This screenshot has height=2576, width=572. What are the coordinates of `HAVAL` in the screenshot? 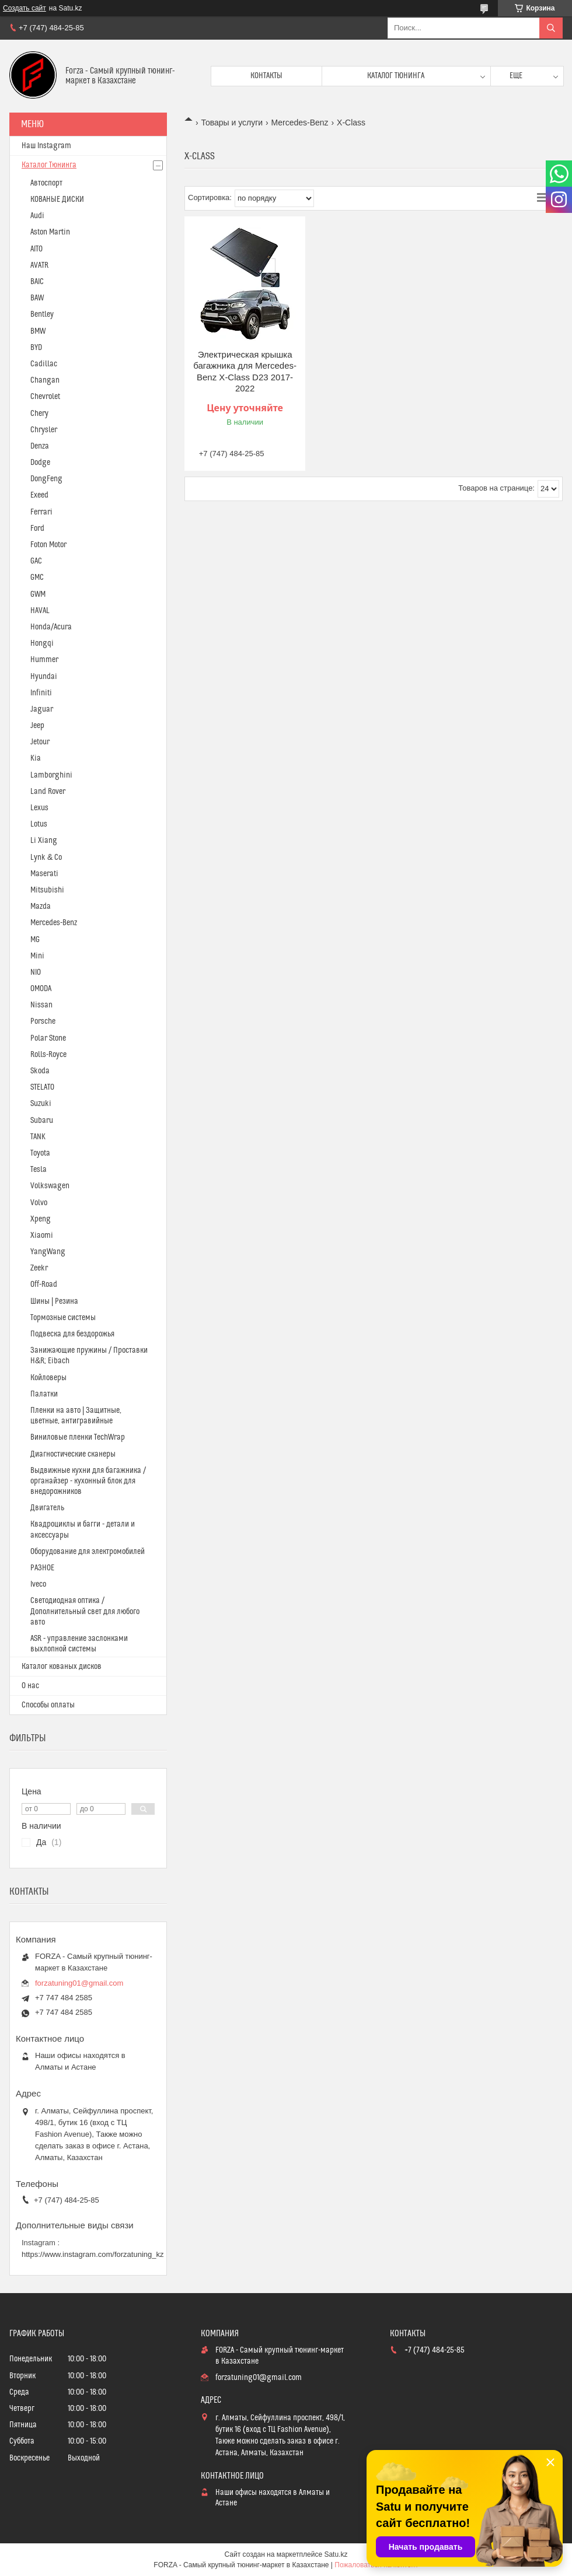 It's located at (40, 610).